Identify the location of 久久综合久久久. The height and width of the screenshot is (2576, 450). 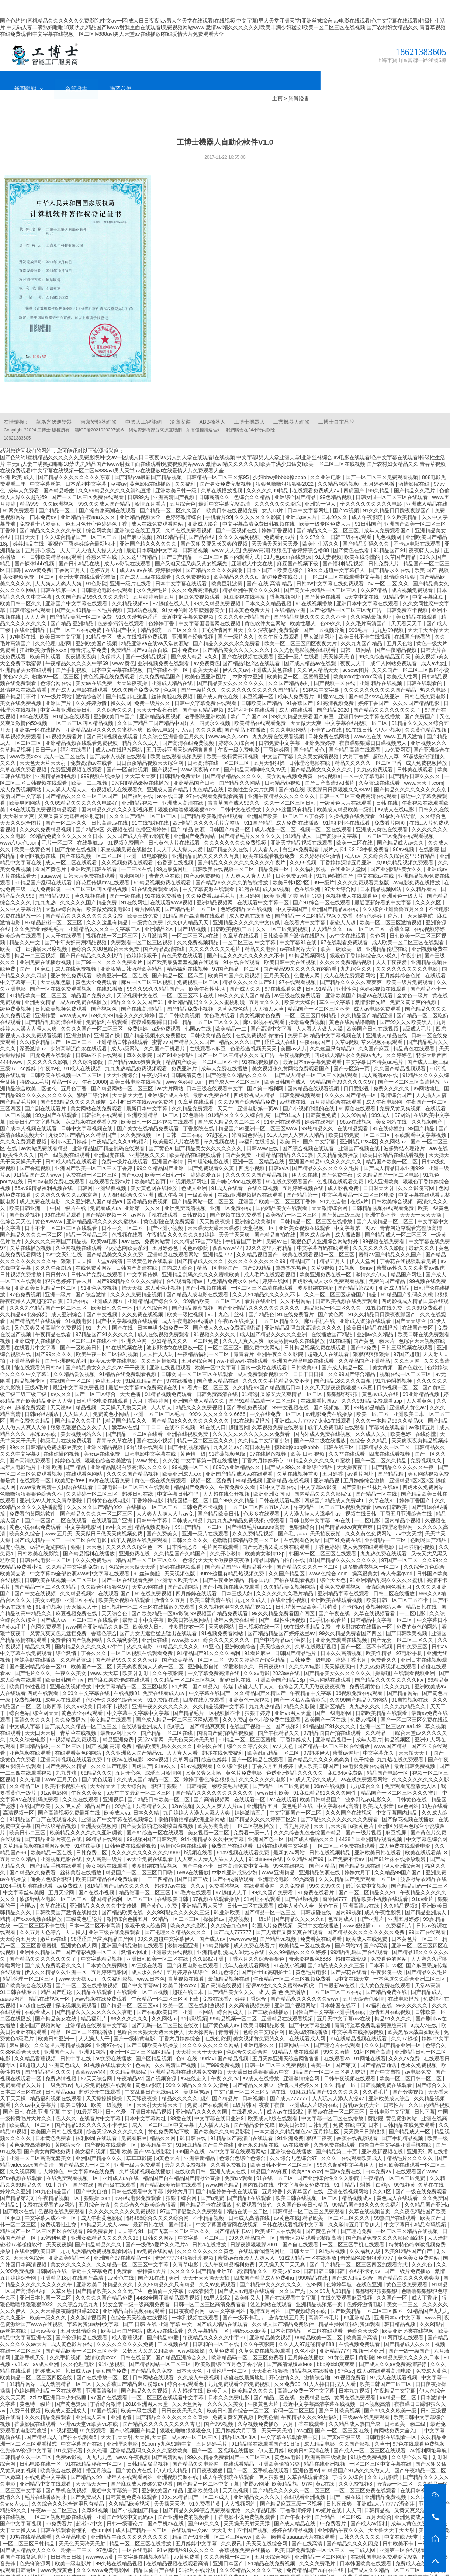
(115, 692).